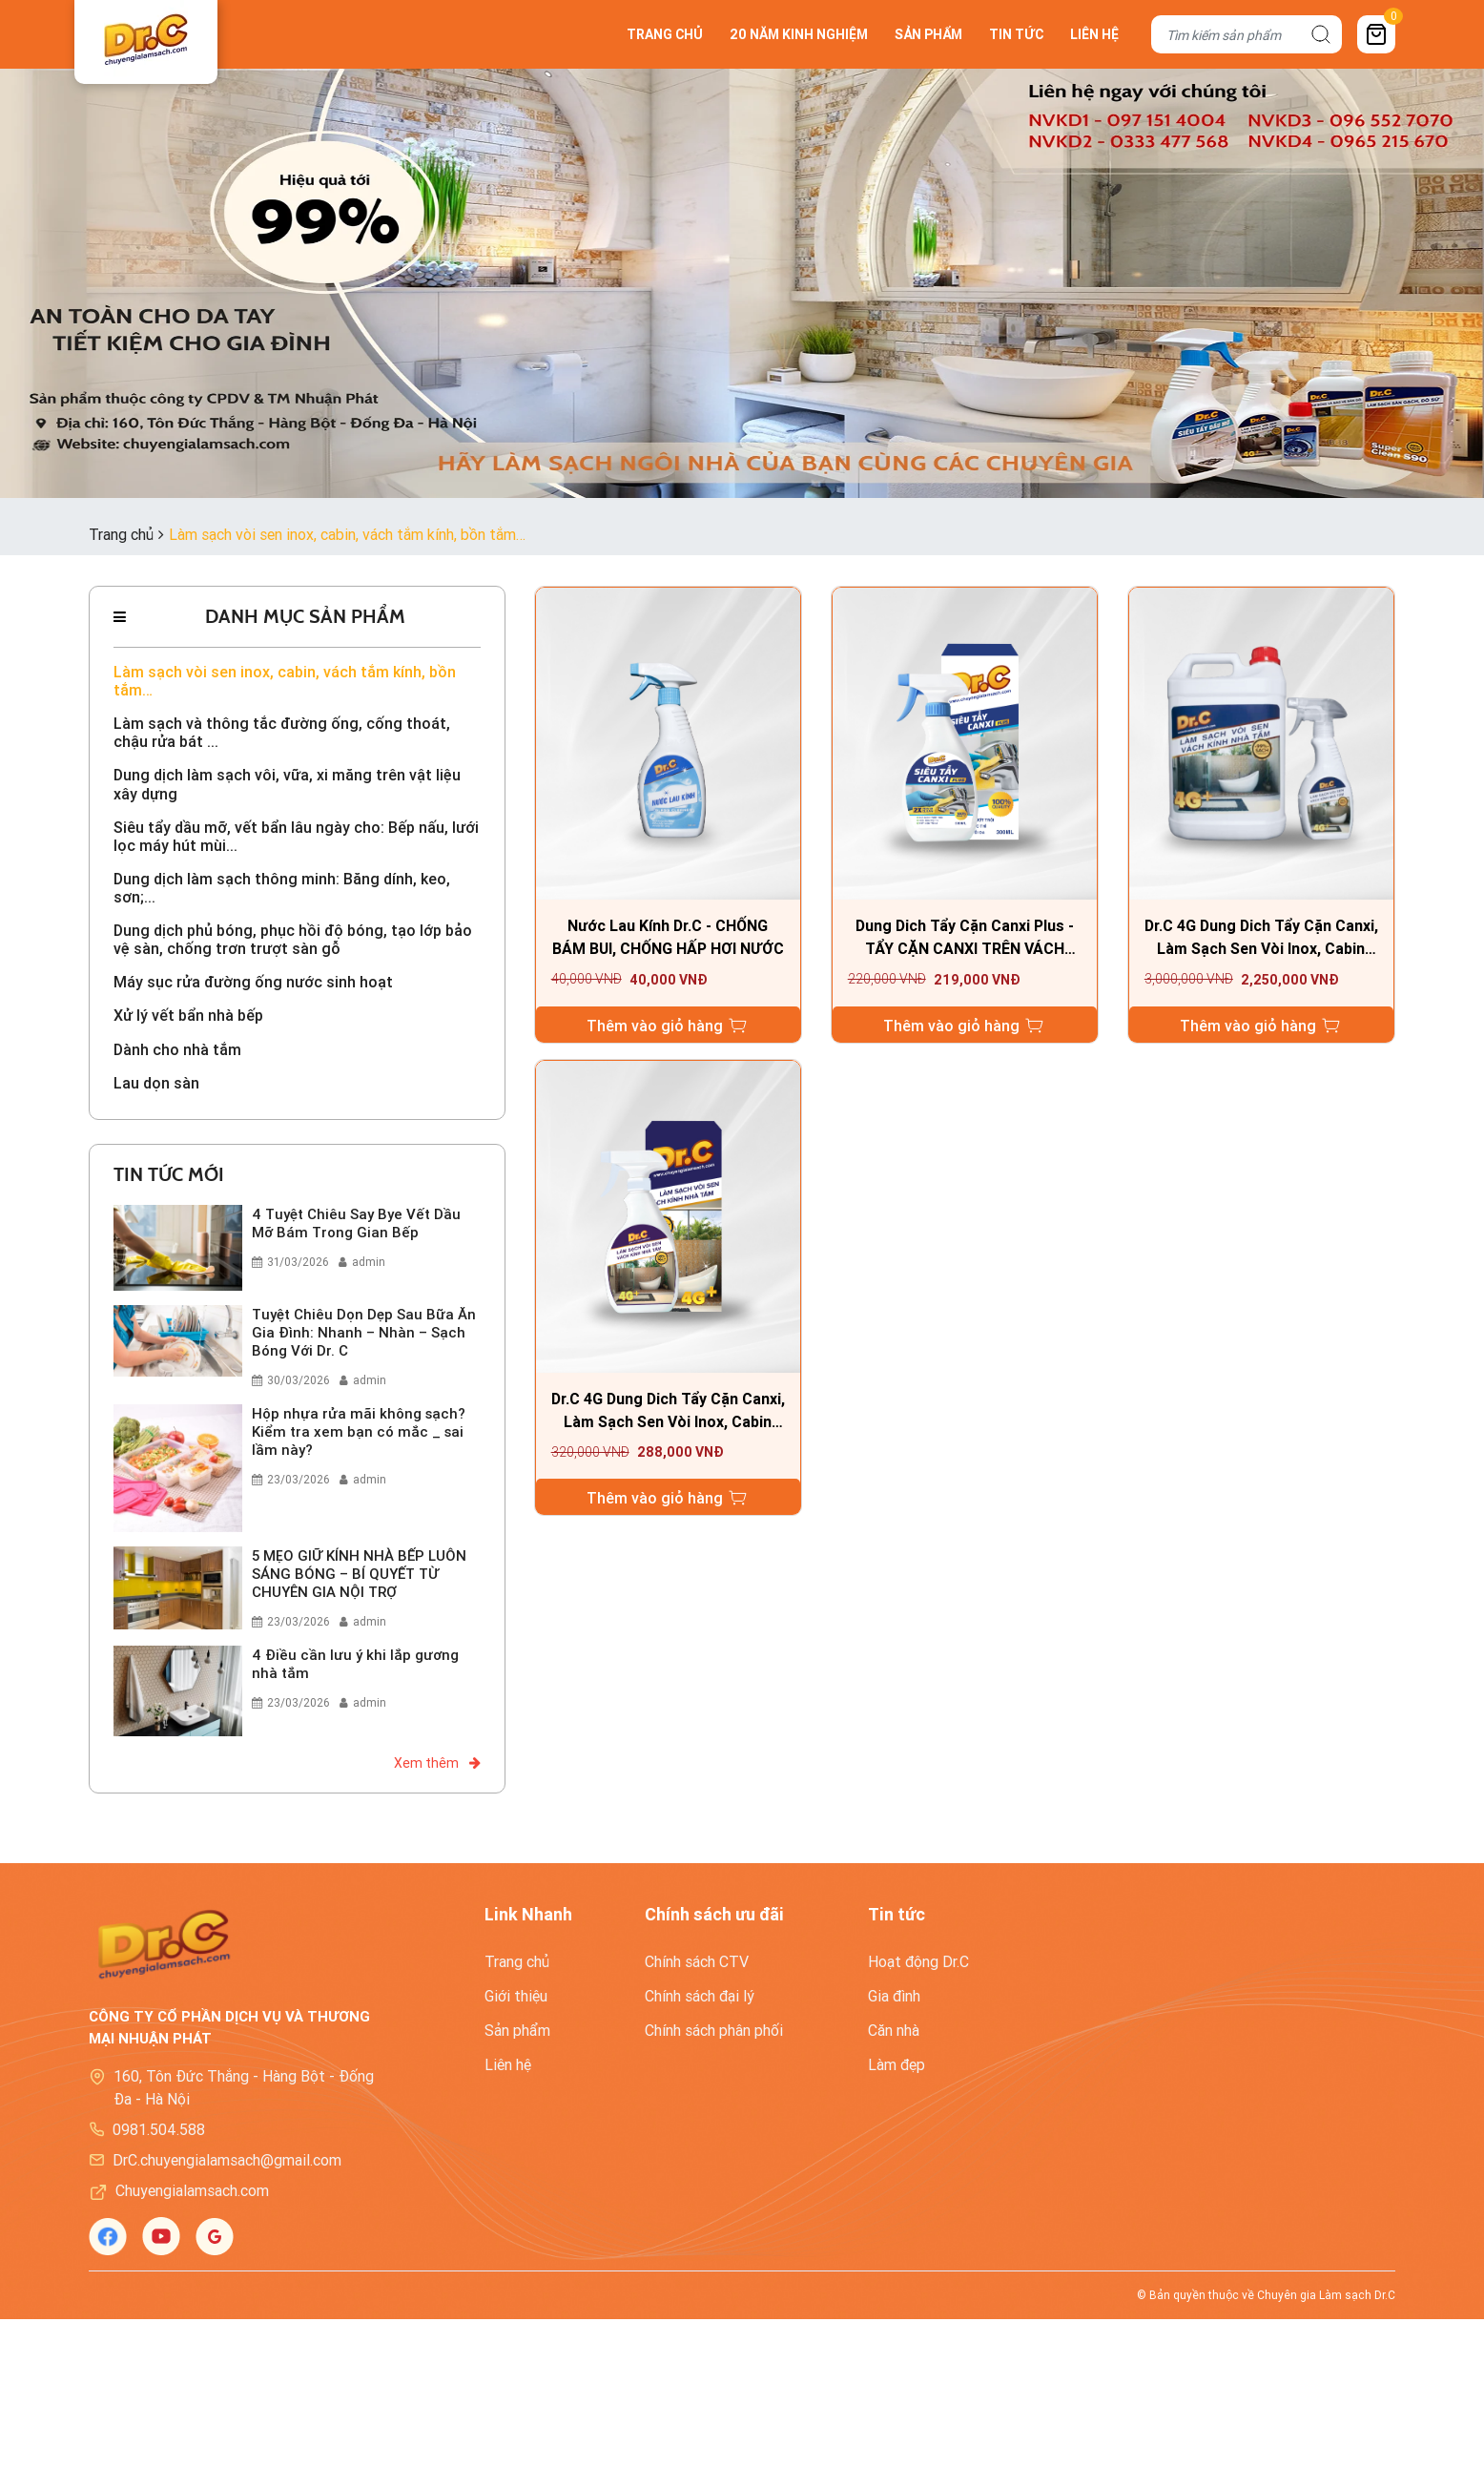  What do you see at coordinates (188, 1016) in the screenshot?
I see `Xử lý vết bẩn nhà bếp` at bounding box center [188, 1016].